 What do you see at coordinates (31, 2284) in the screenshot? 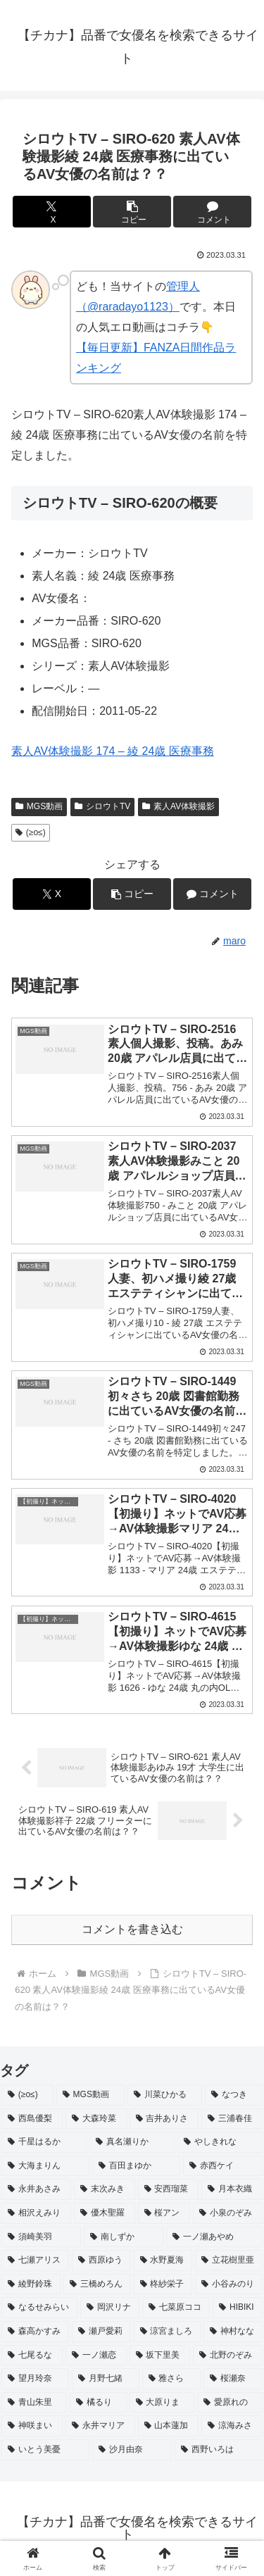
I see `[綾野鈴珠 (2個の項目)]` at bounding box center [31, 2284].